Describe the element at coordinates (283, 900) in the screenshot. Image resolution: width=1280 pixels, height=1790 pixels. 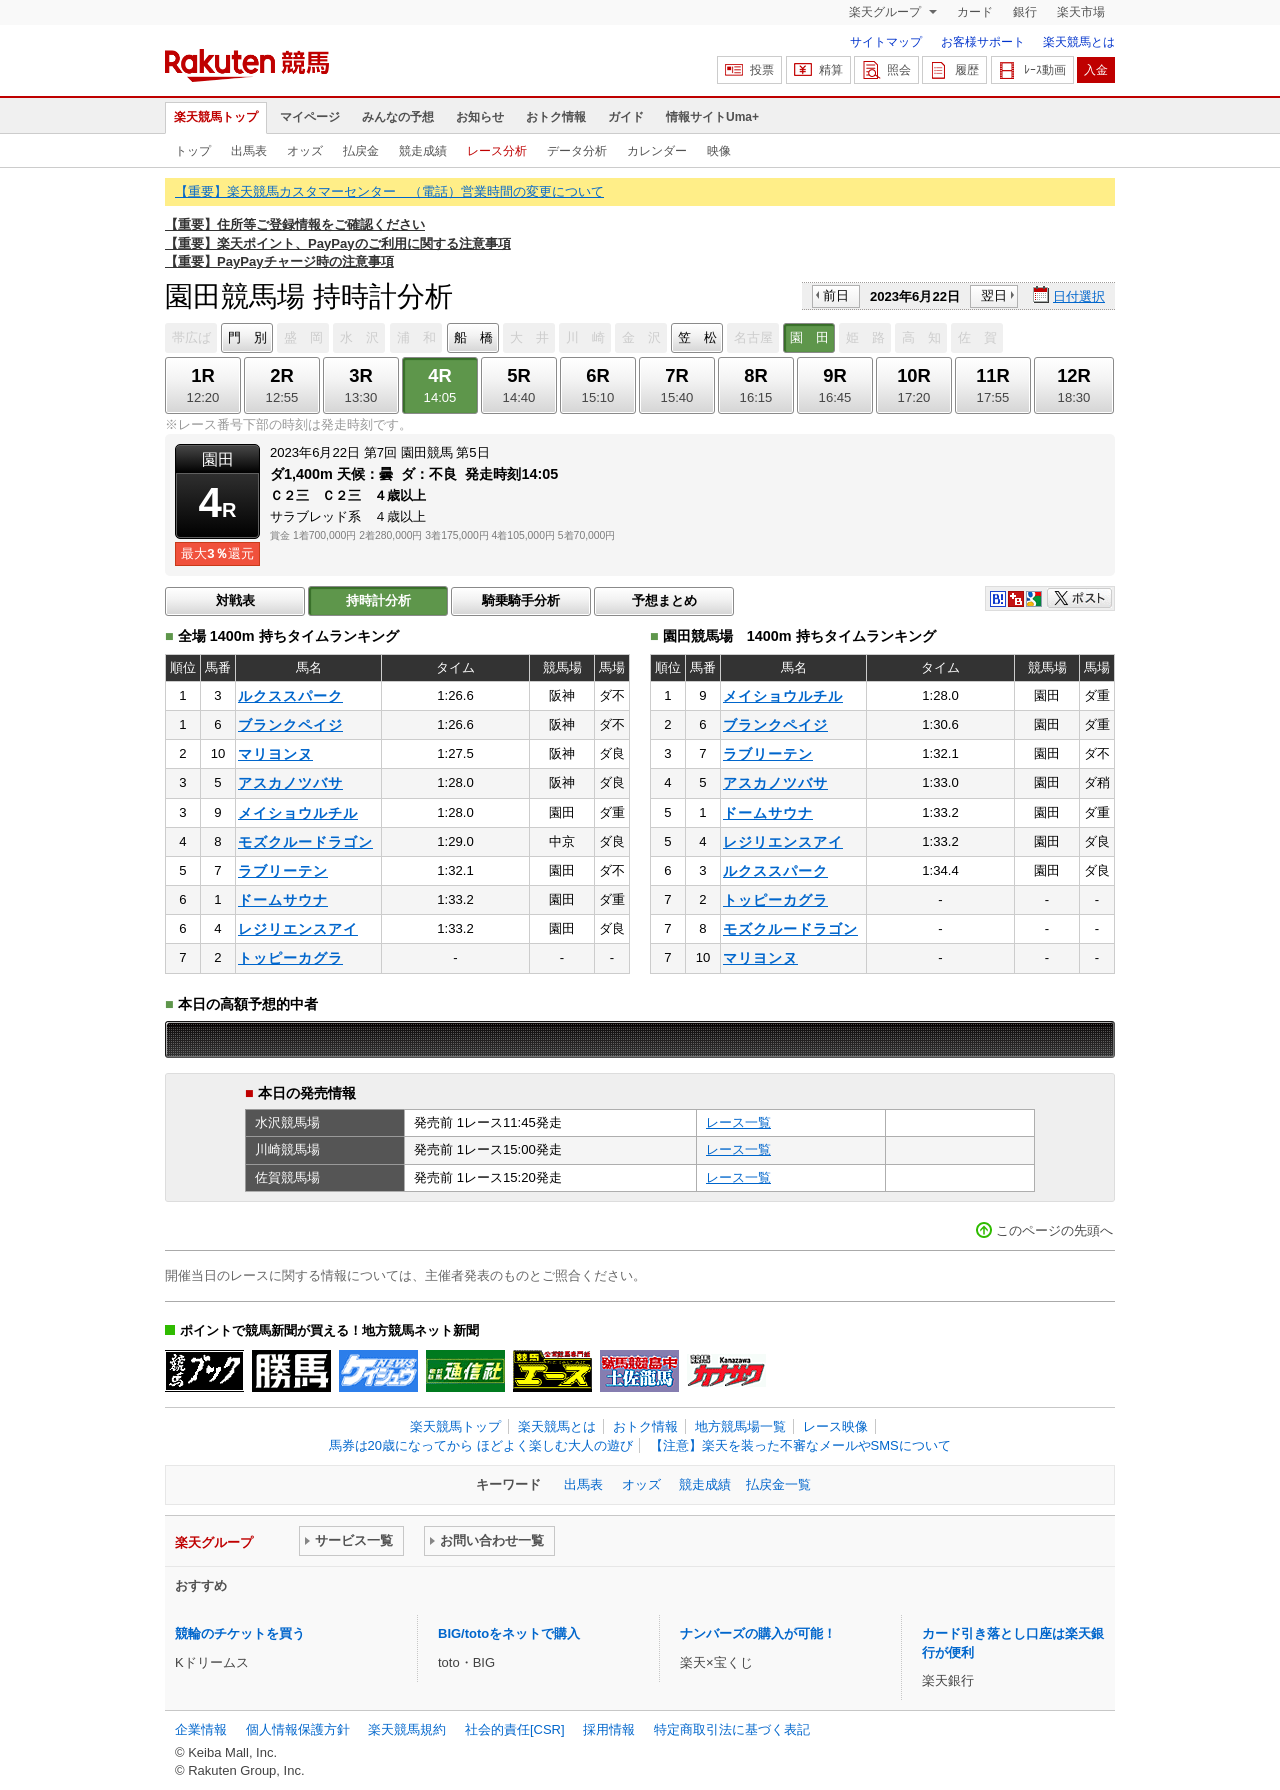
I see `ドームサウナ` at that location.